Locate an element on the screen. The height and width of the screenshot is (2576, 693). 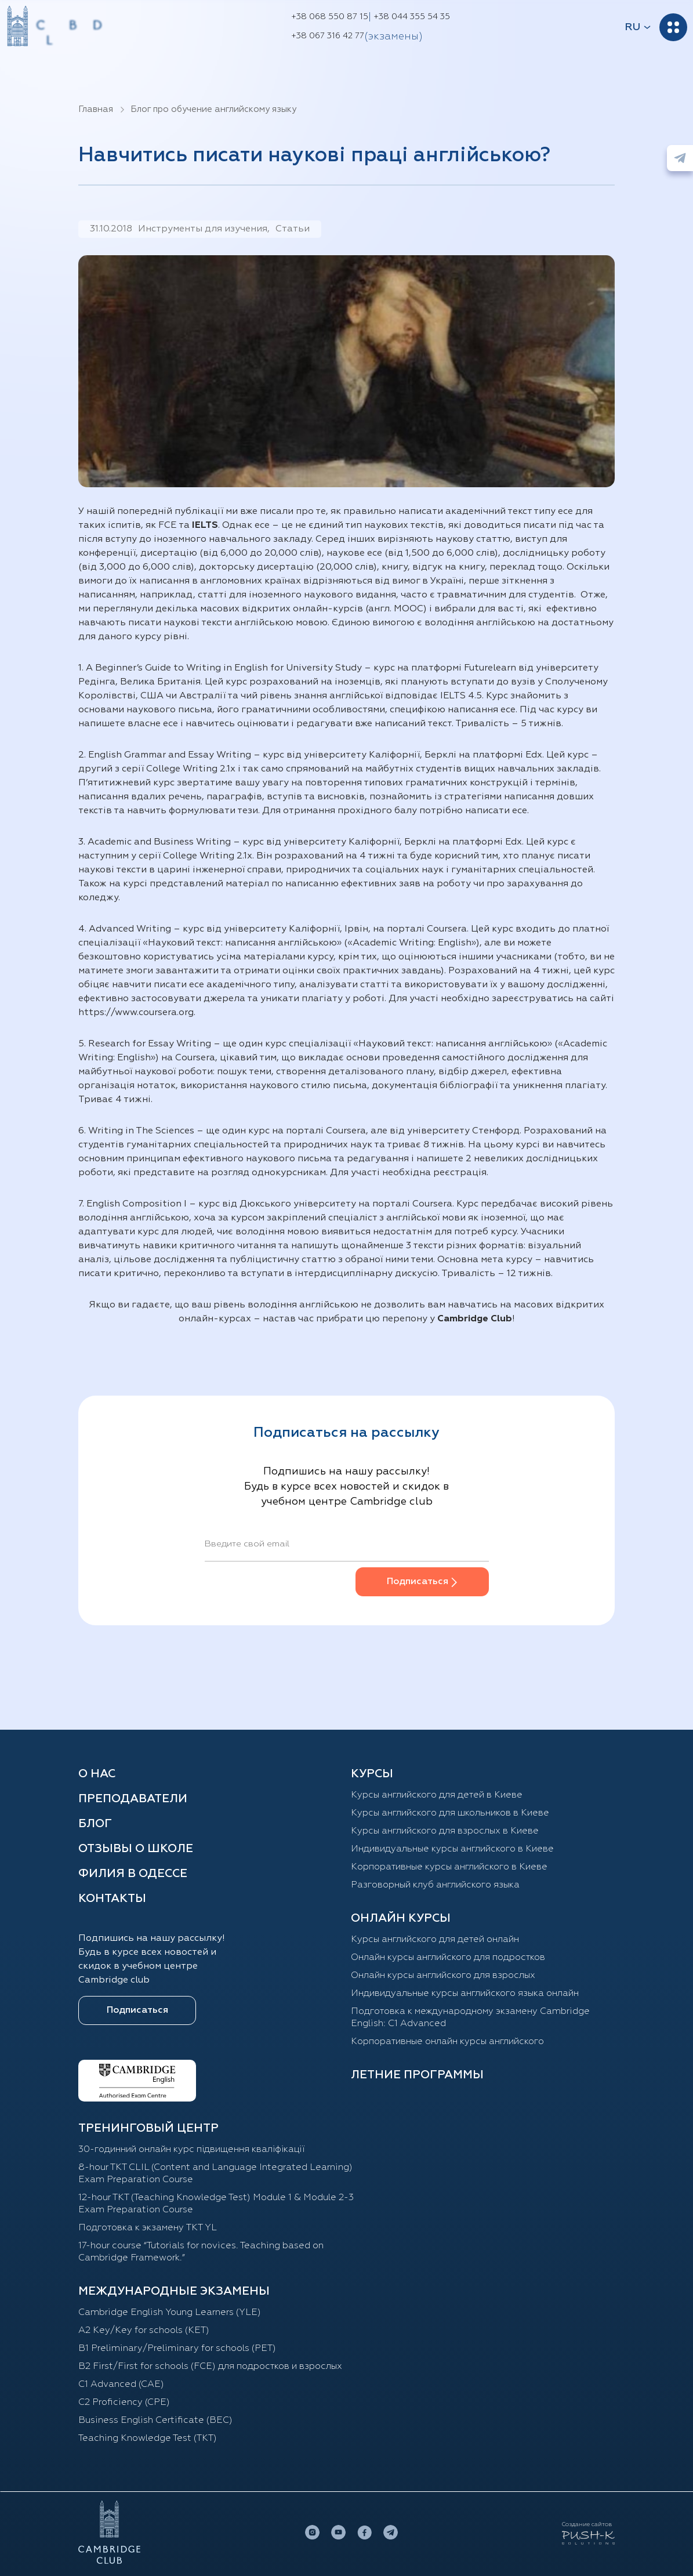
12-hour TKT (Teaching Knowledge Test) Module 1 & Module 2-3 Exam Preparation Course is located at coordinates (216, 2204).